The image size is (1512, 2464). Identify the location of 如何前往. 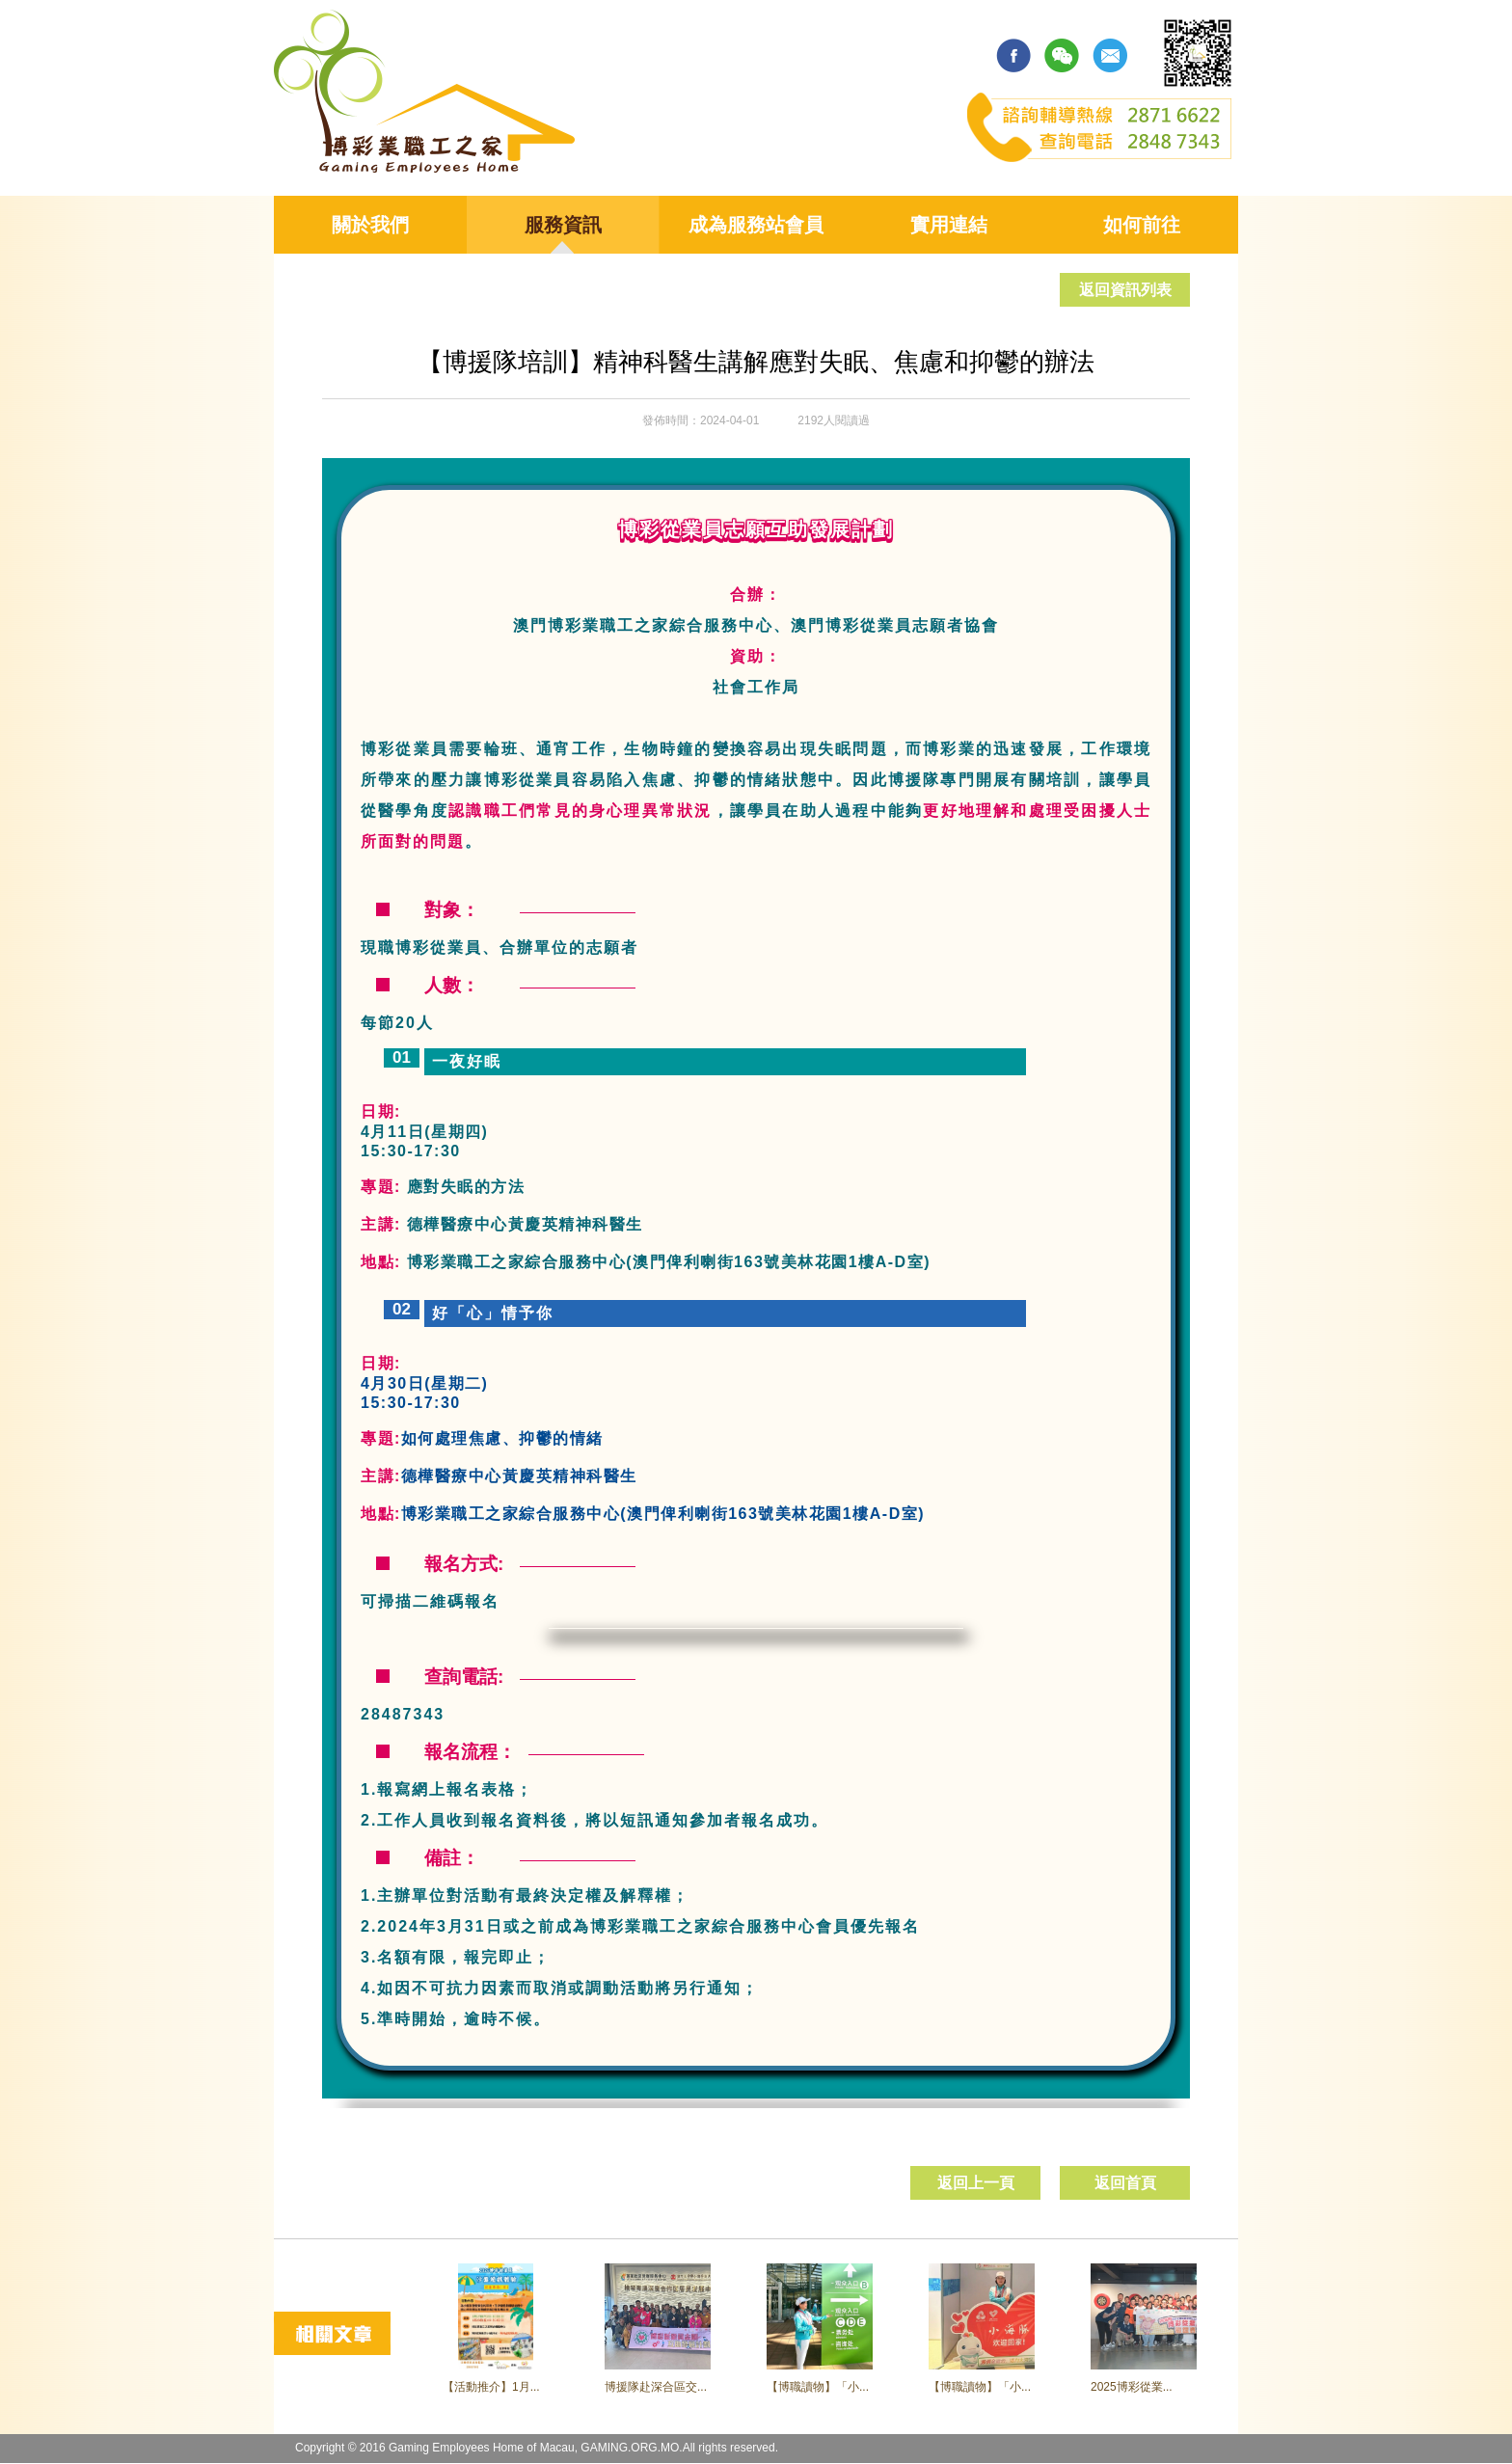
(1141, 224).